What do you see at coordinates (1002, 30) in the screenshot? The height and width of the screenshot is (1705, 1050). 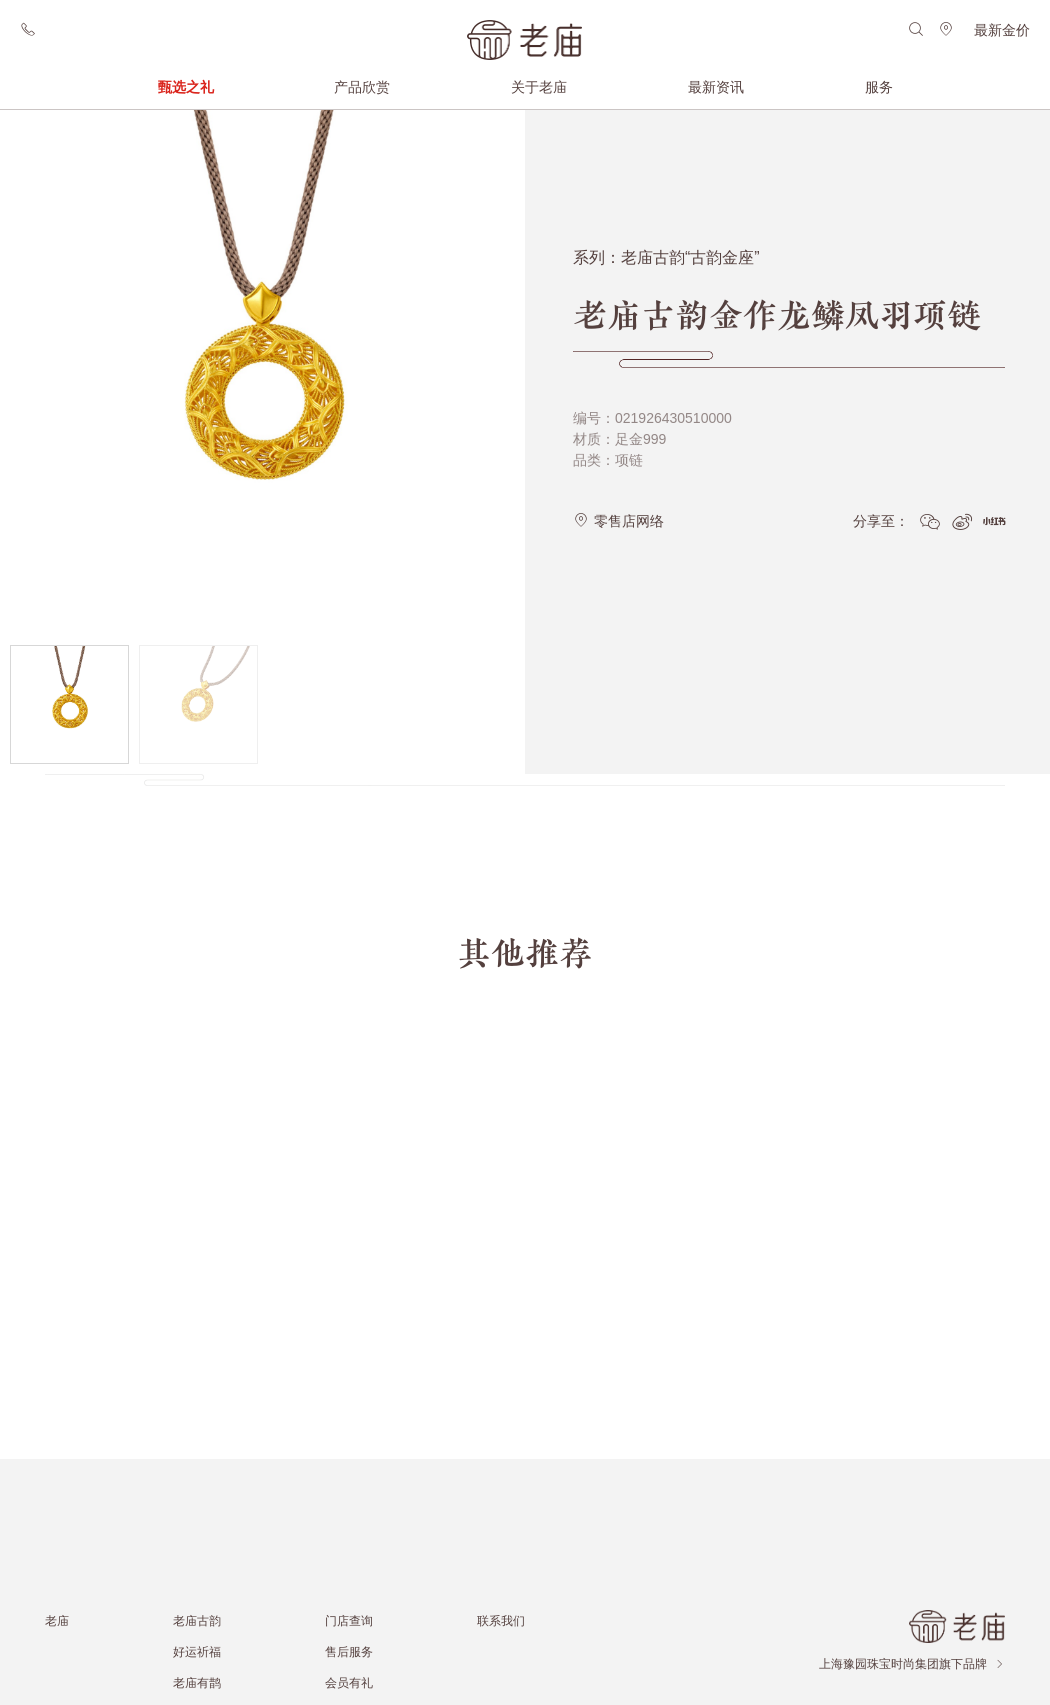 I see `最新金价` at bounding box center [1002, 30].